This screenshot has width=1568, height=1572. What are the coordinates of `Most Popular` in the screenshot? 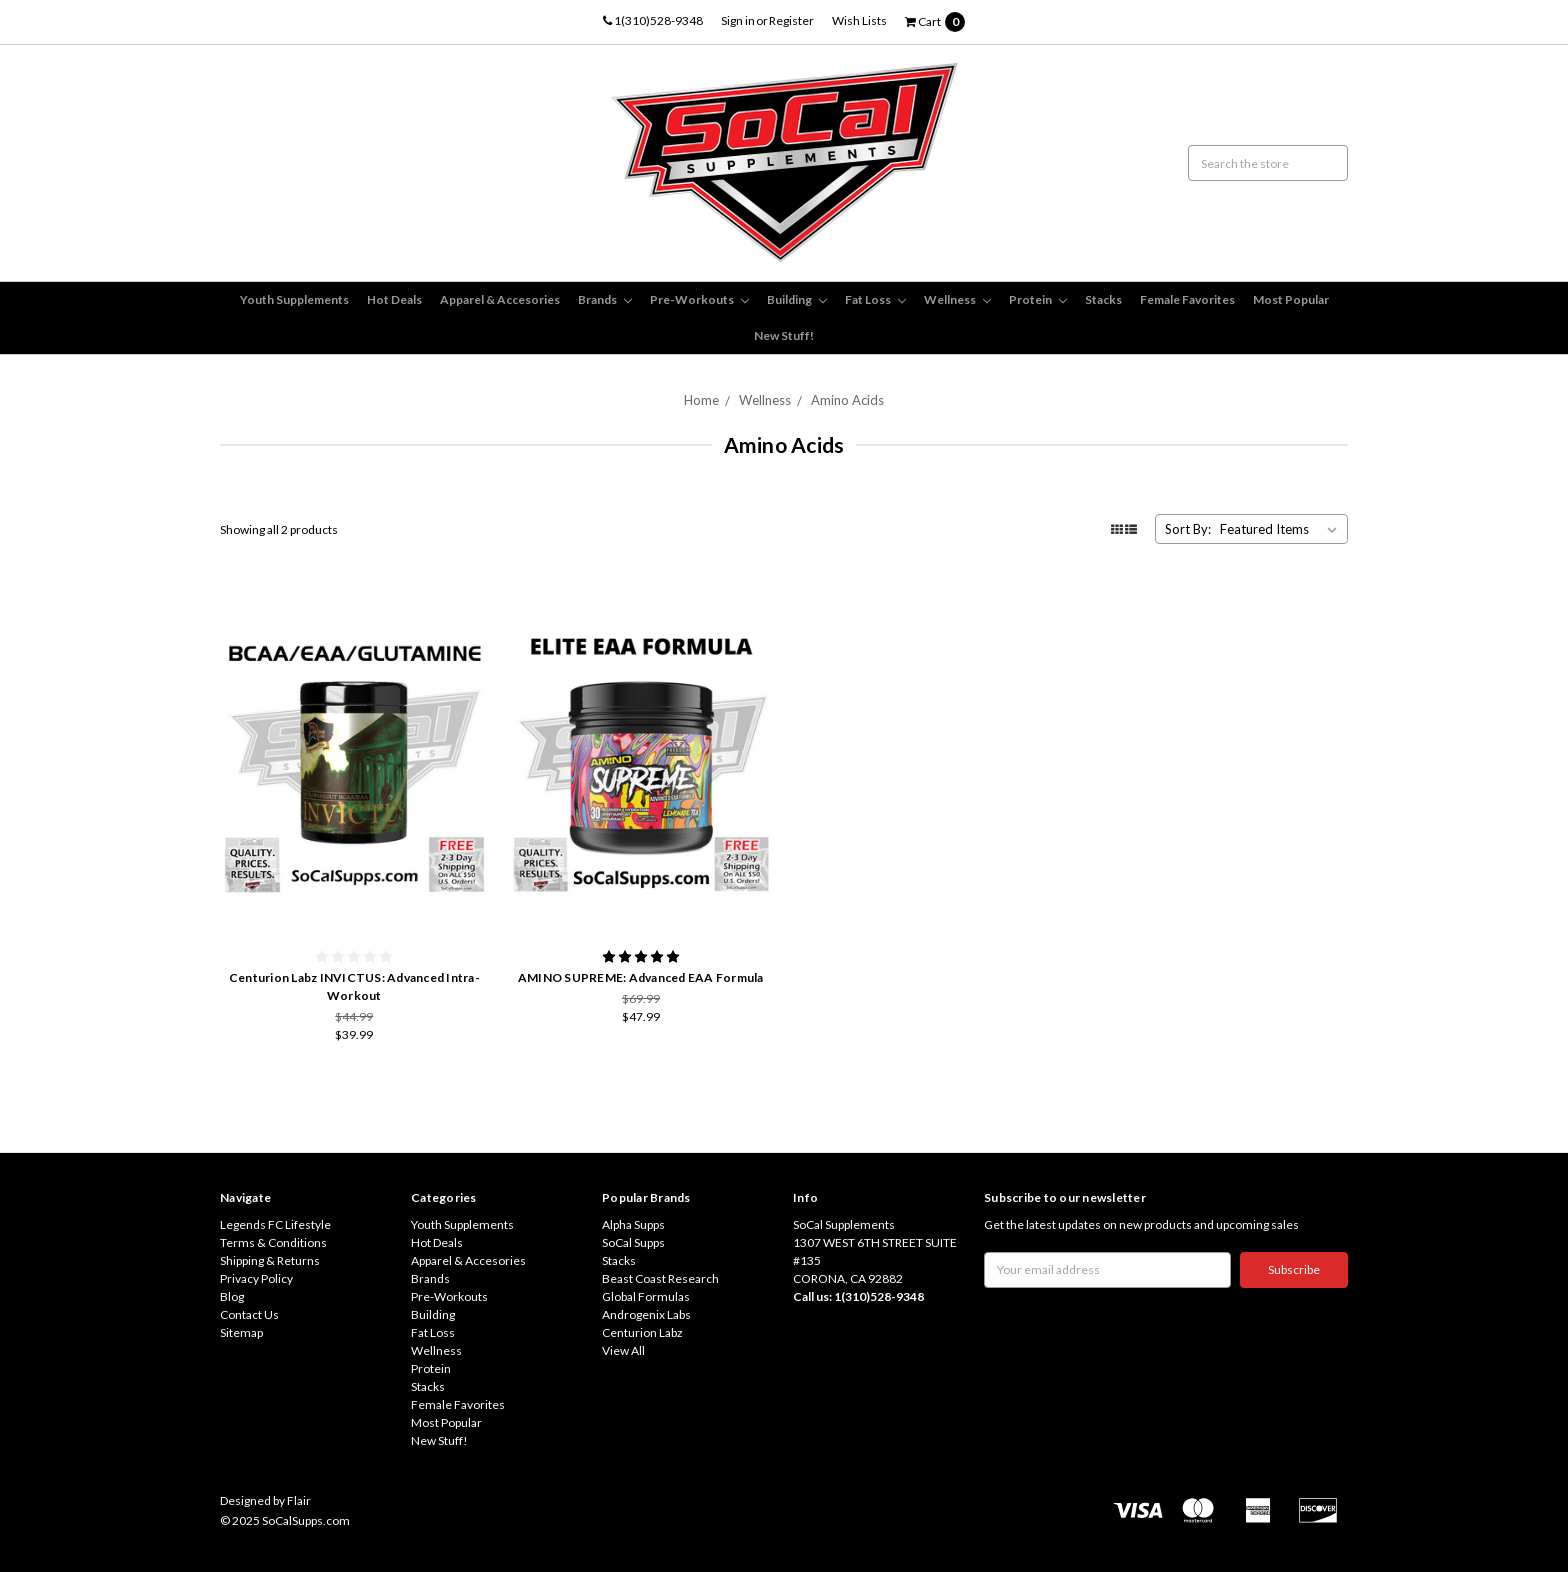 It's located at (1291, 299).